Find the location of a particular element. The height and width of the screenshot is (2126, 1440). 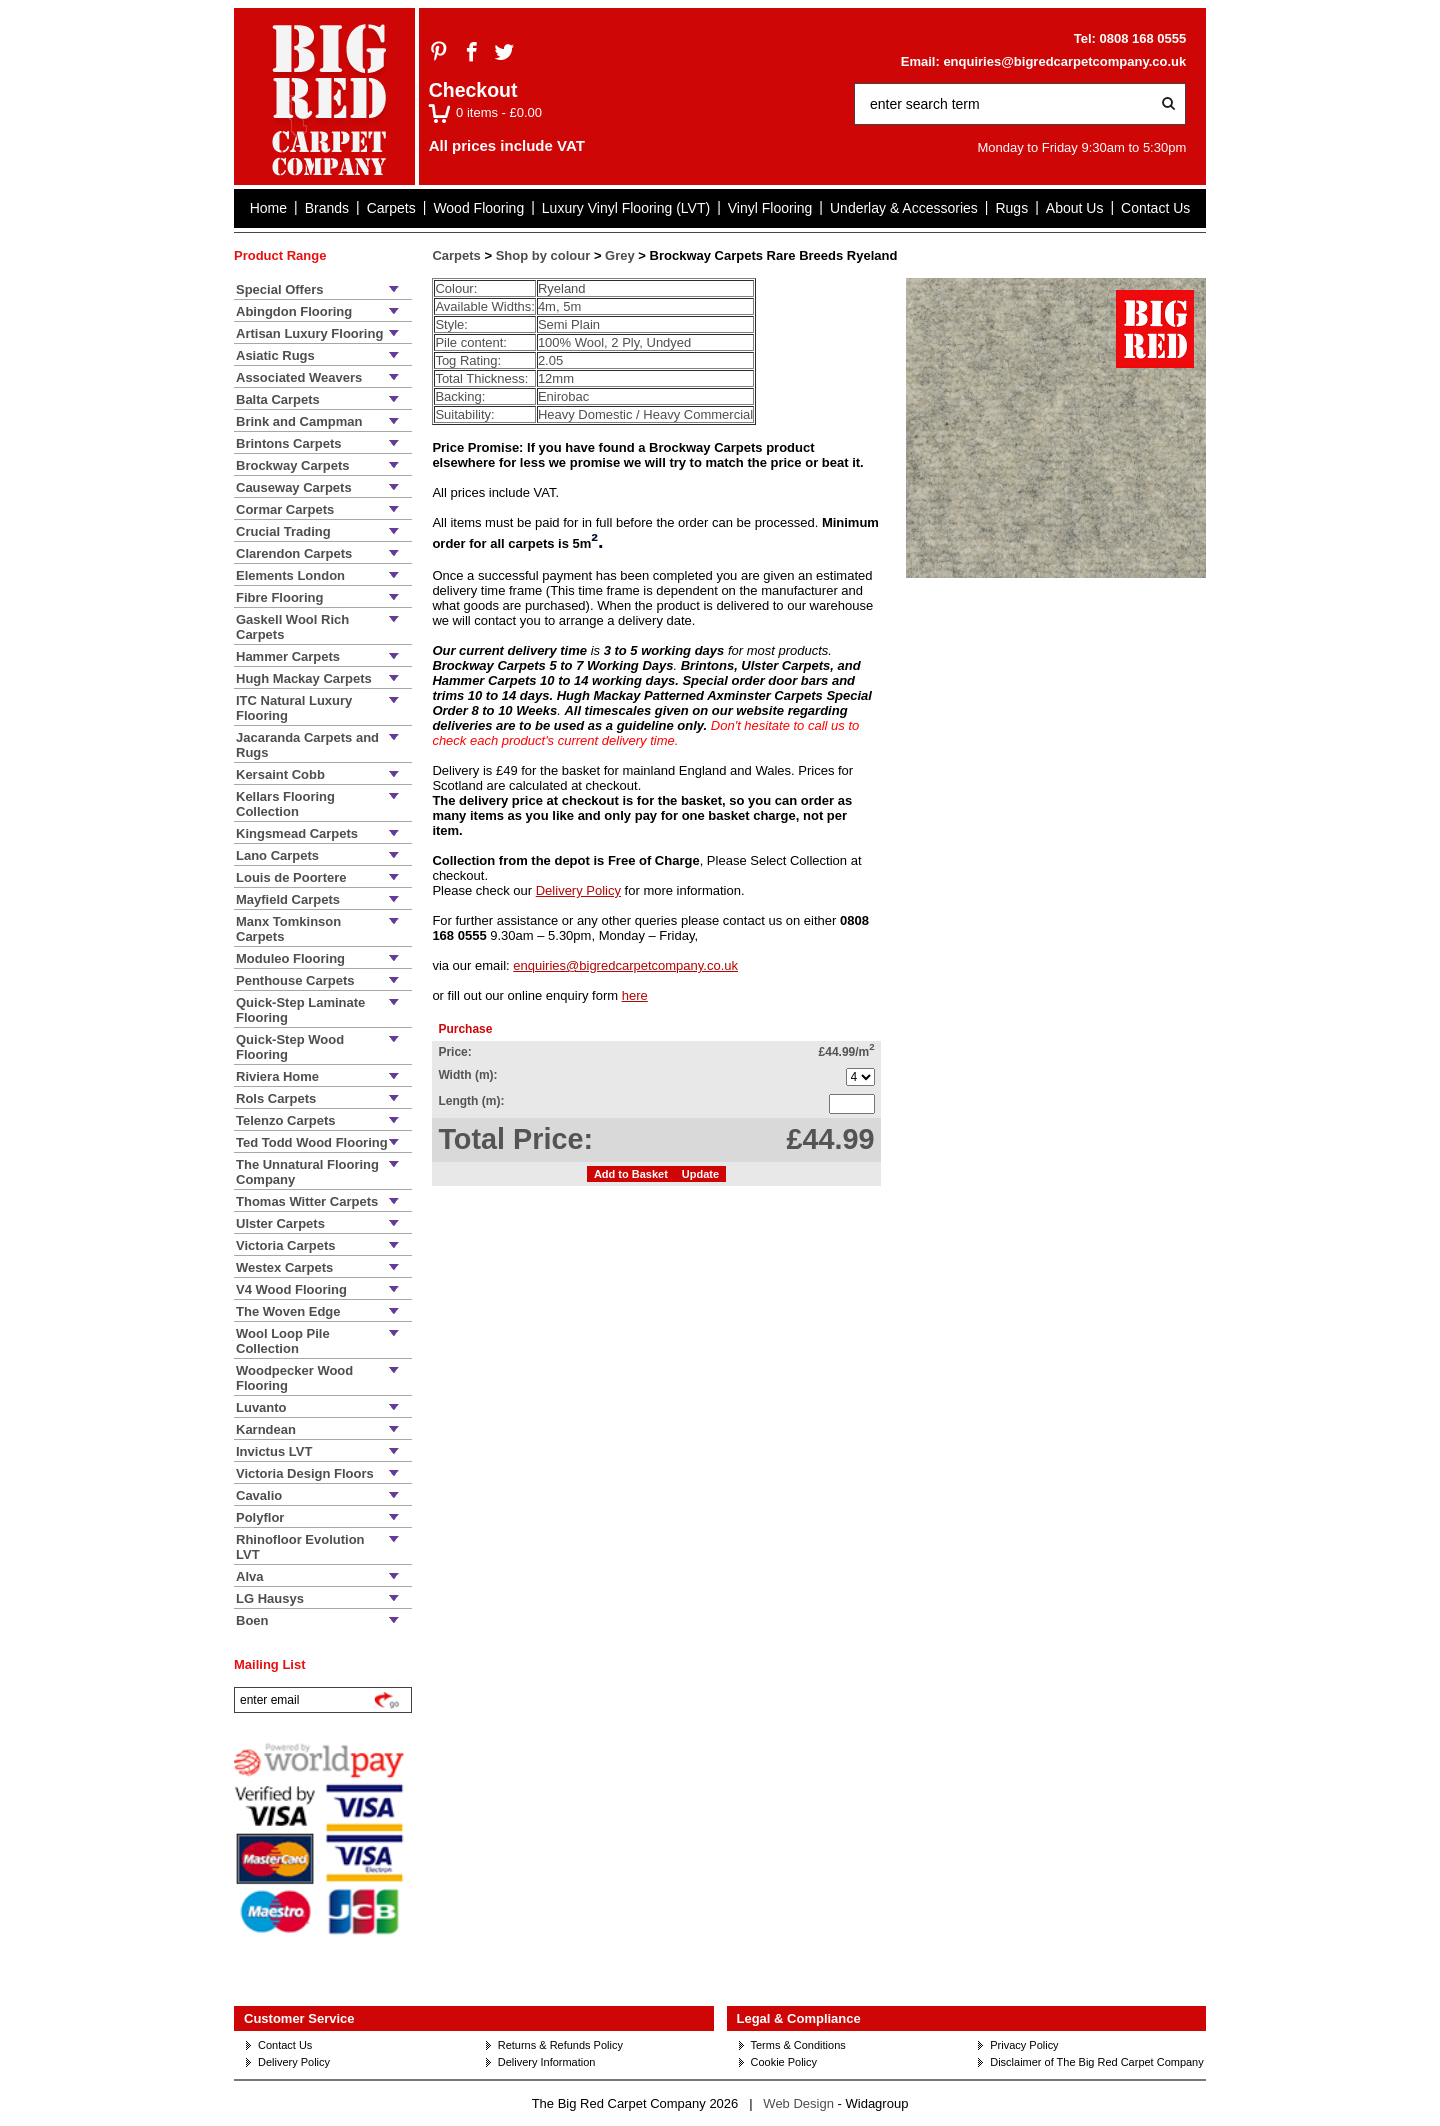

Woodpecker Wood Flooring is located at coordinates (294, 1378).